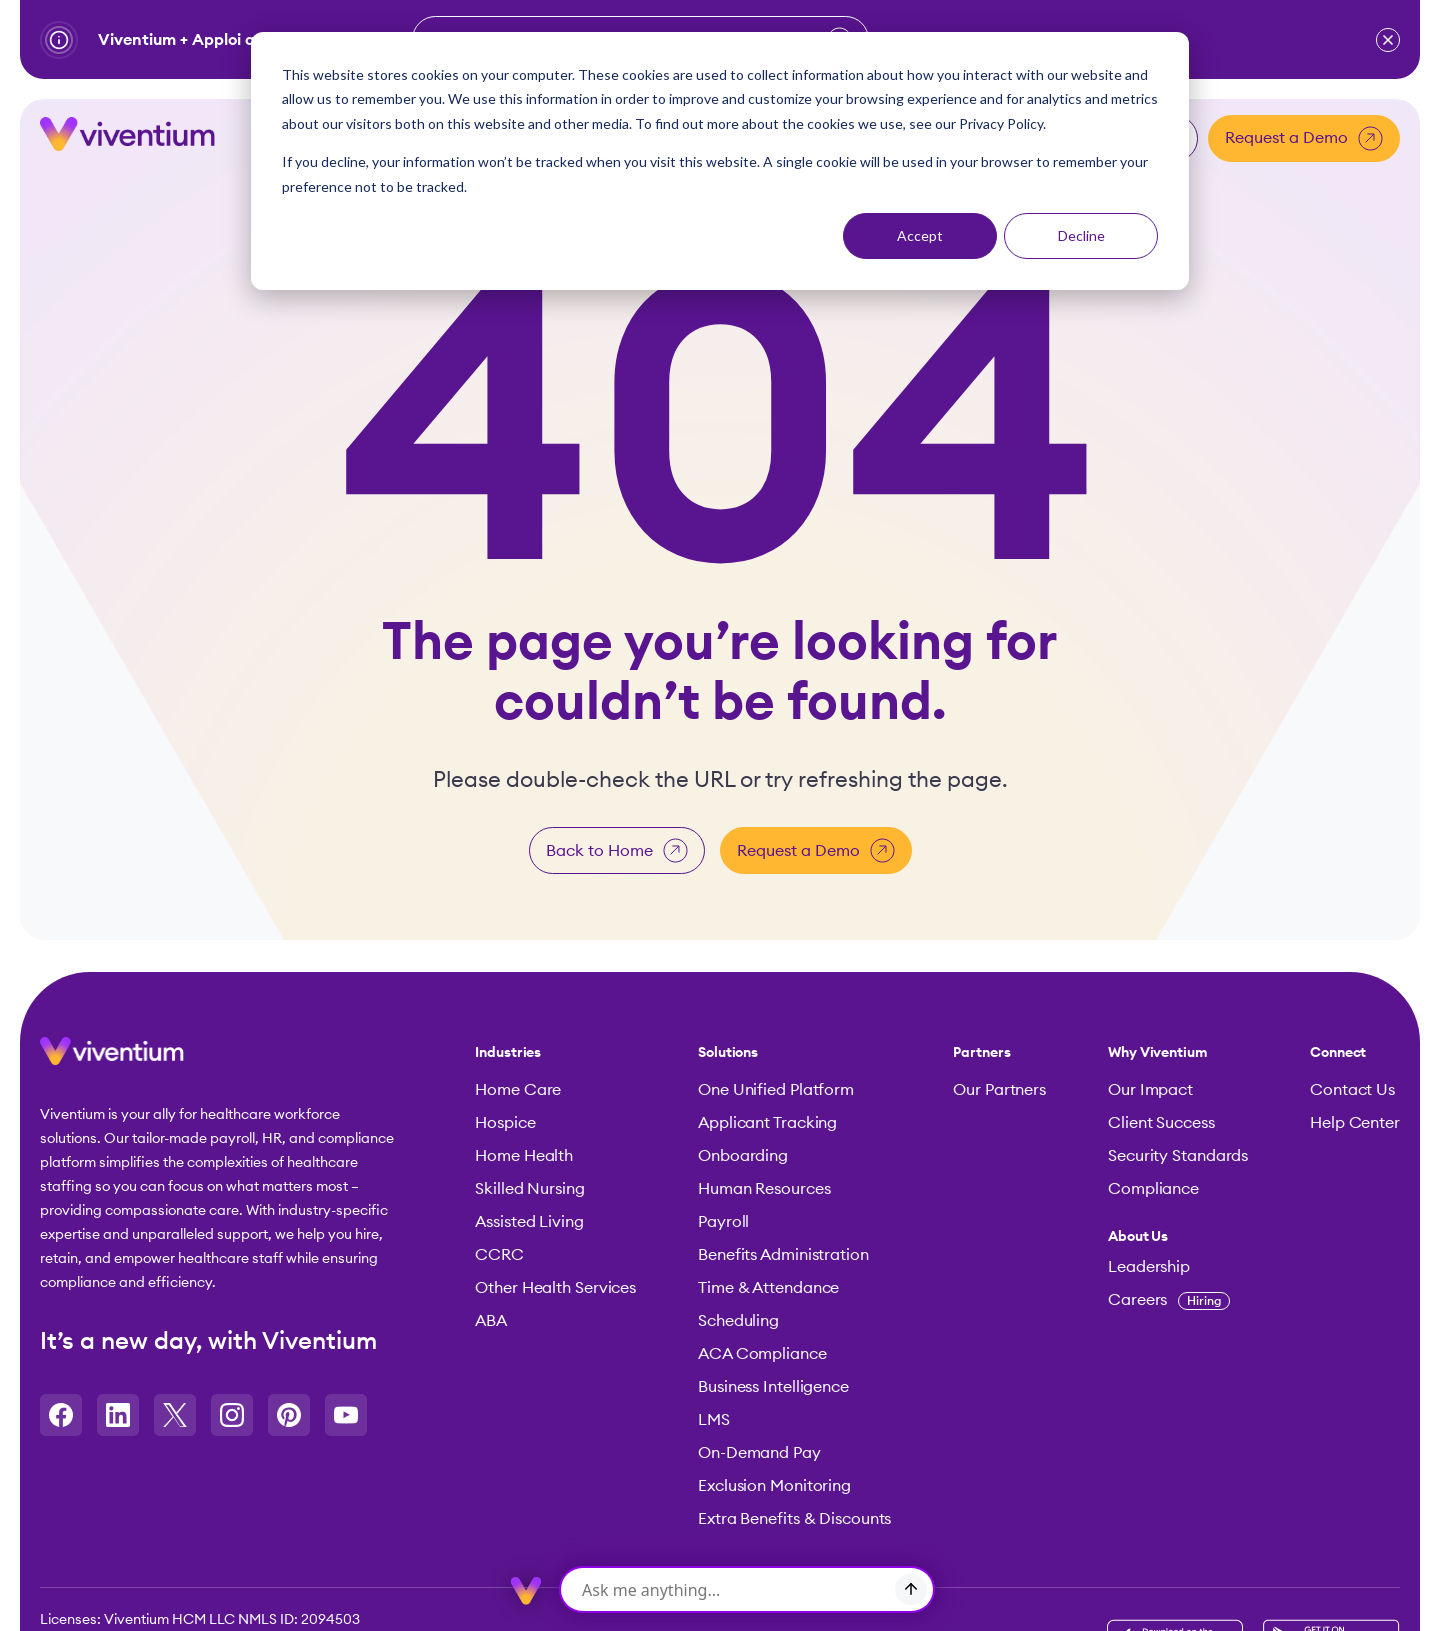 The image size is (1440, 1631). Describe the element at coordinates (524, 1155) in the screenshot. I see `Home Health [menuitem]` at that location.